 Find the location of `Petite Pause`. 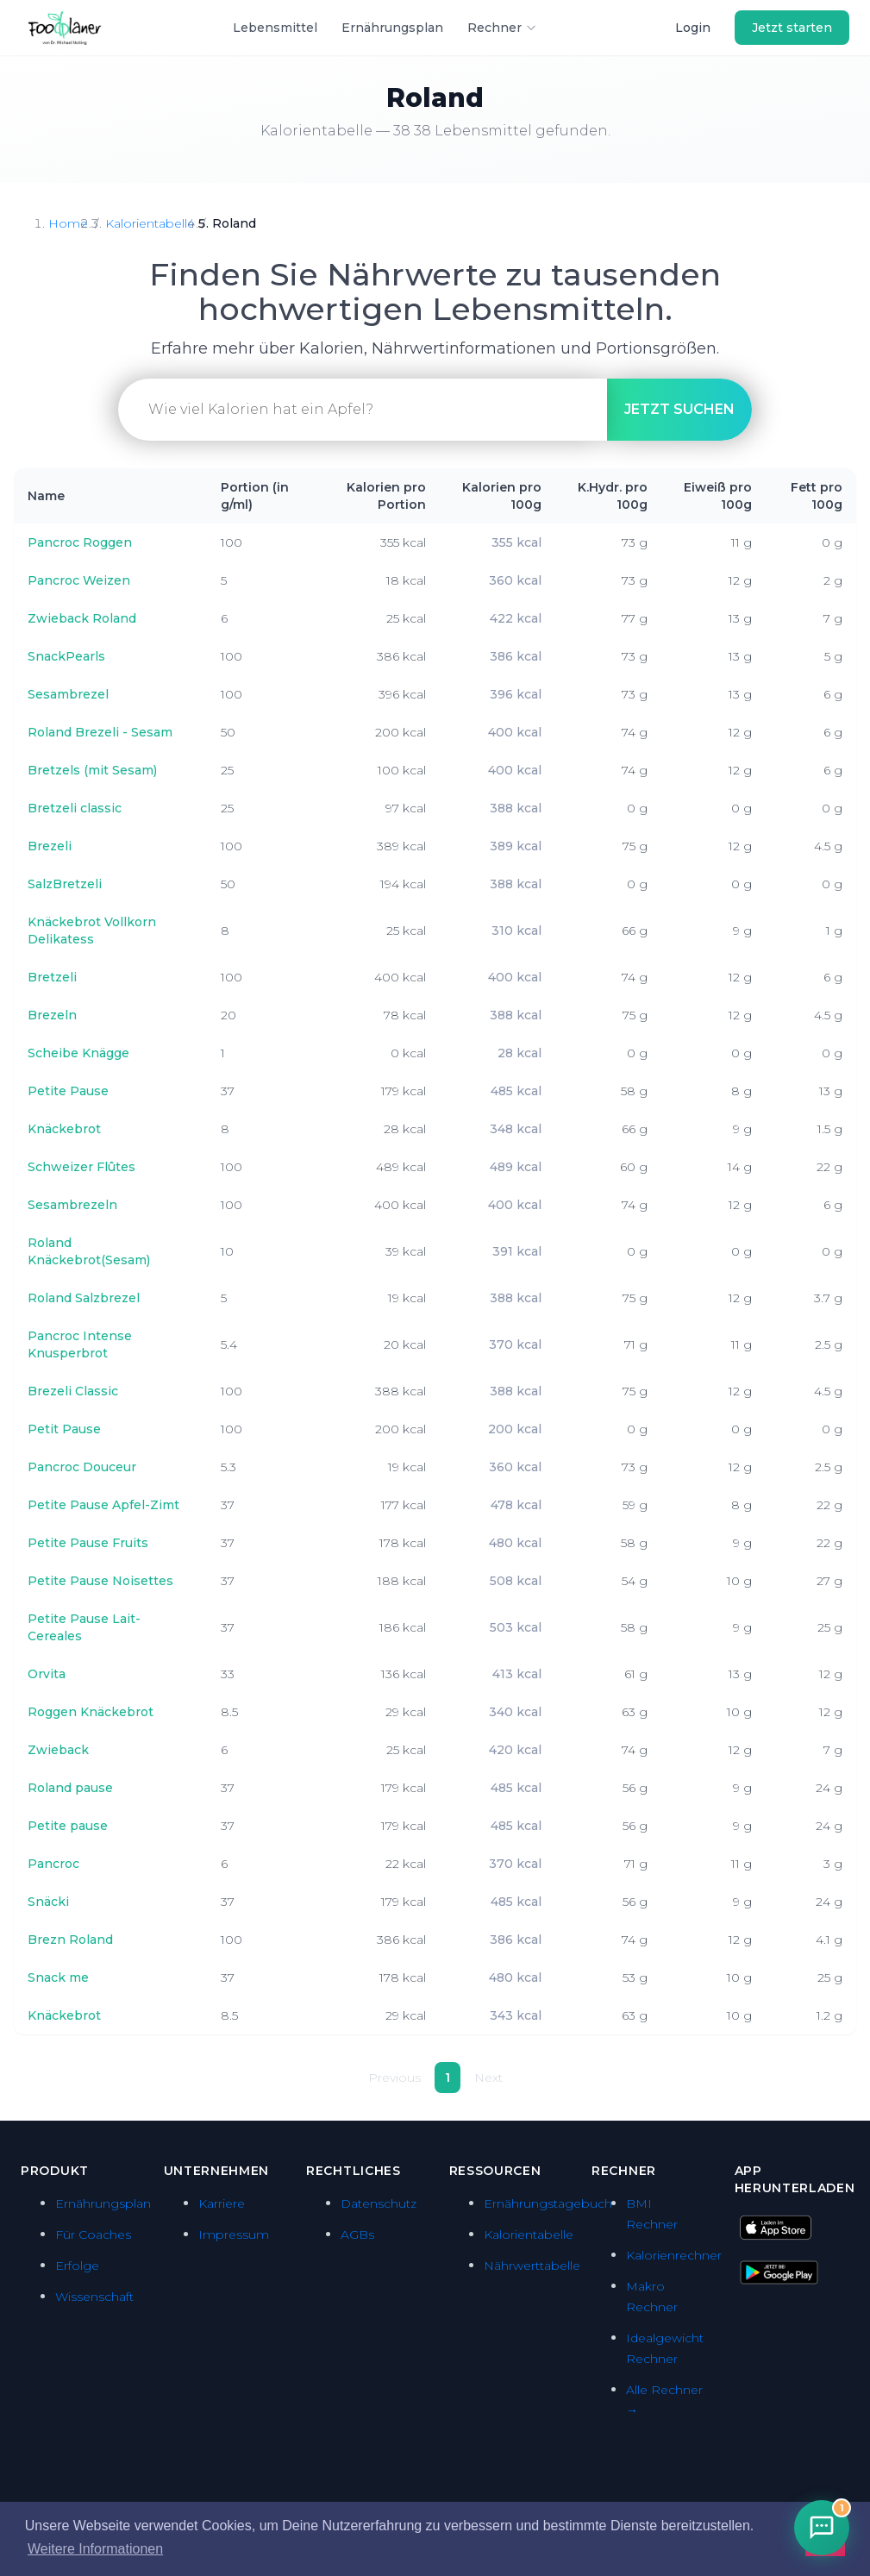

Petite Pause is located at coordinates (68, 1091).